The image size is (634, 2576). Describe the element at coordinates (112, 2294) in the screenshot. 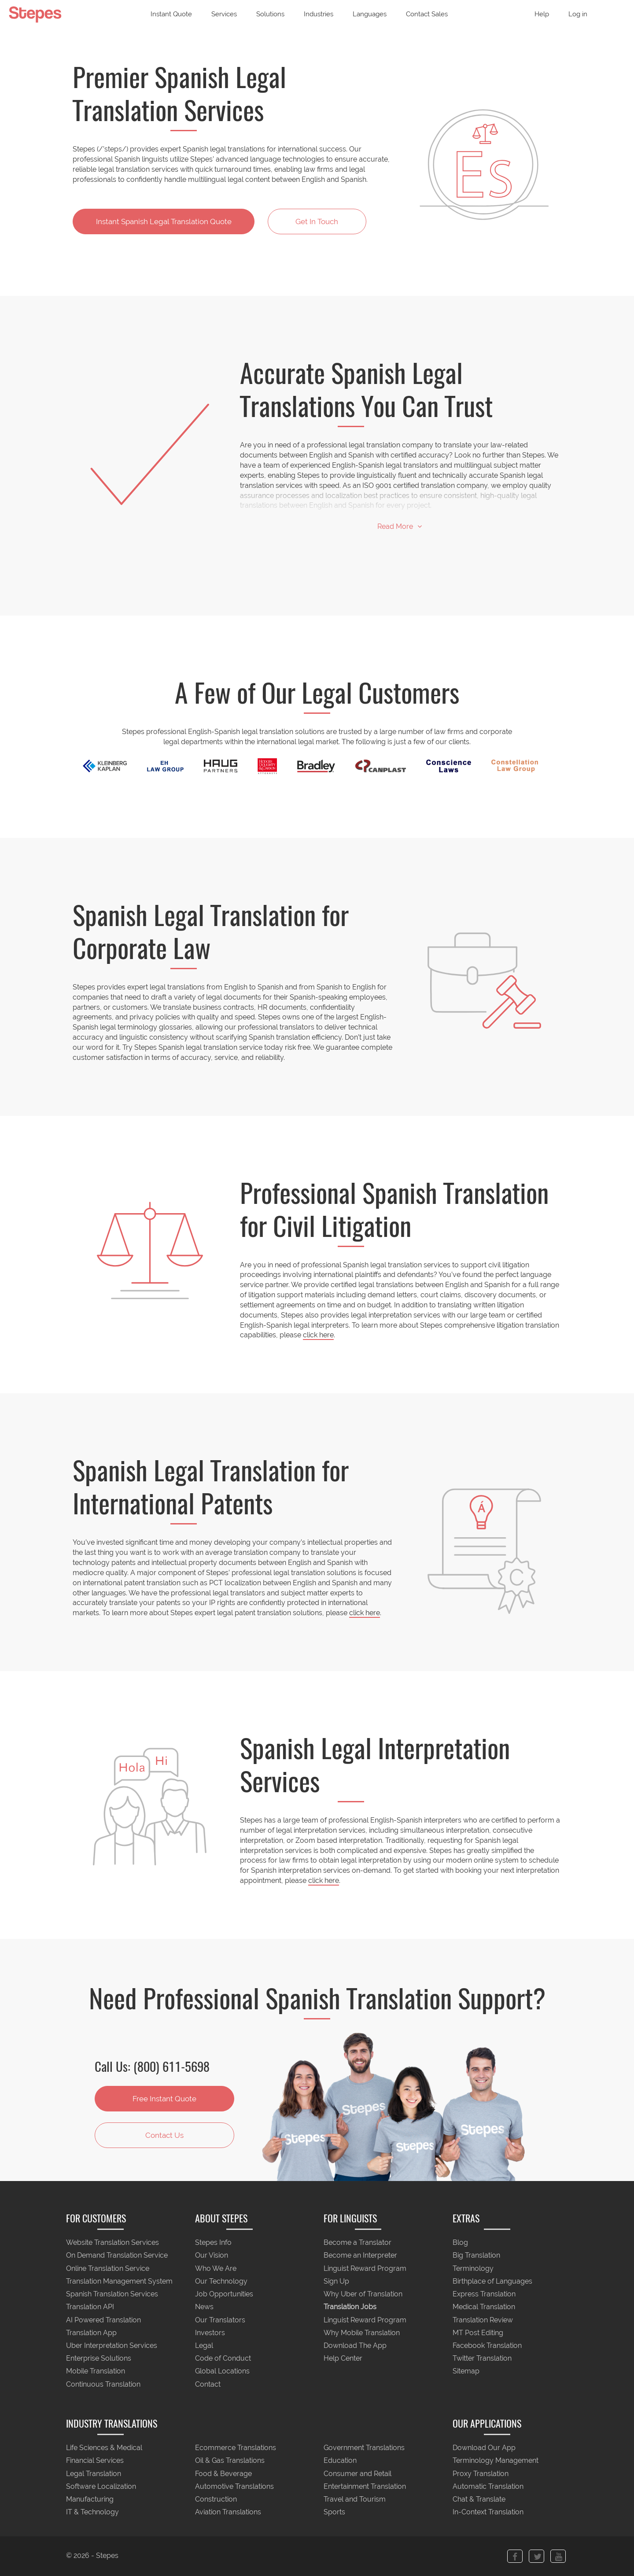

I see `Spanish Translation Services` at that location.